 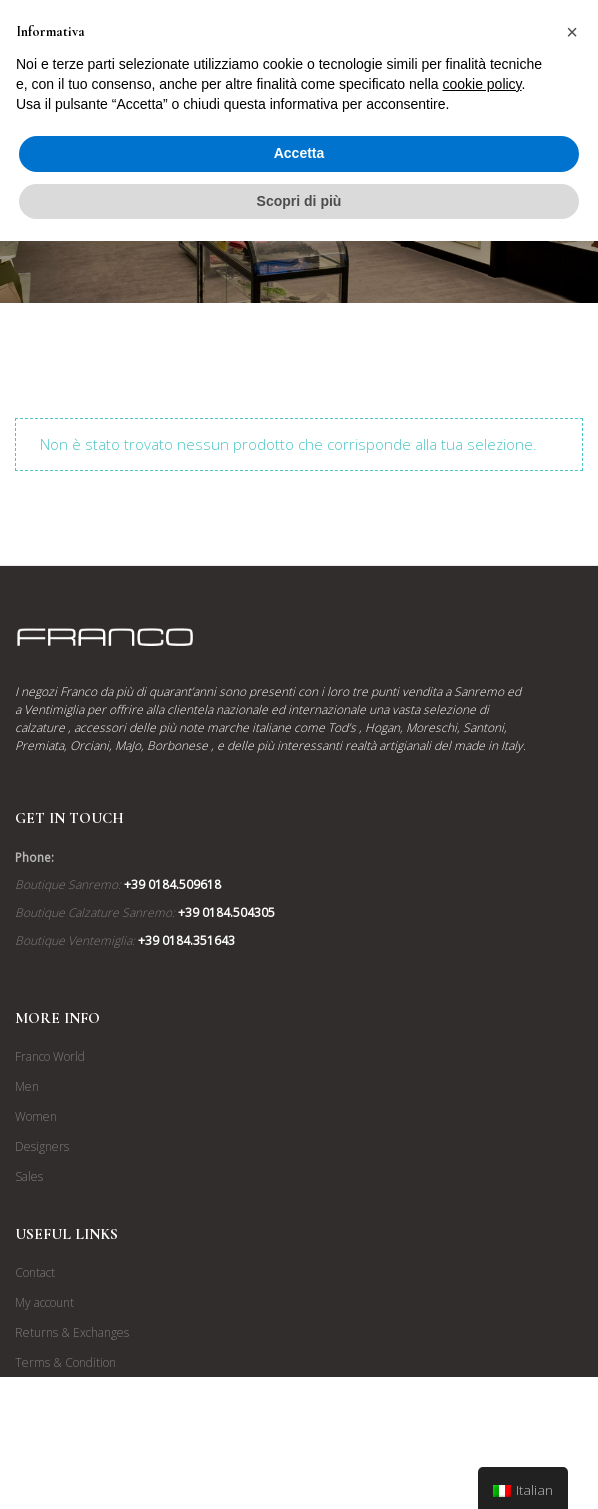 I want to click on Men, so click(x=27, y=1086).